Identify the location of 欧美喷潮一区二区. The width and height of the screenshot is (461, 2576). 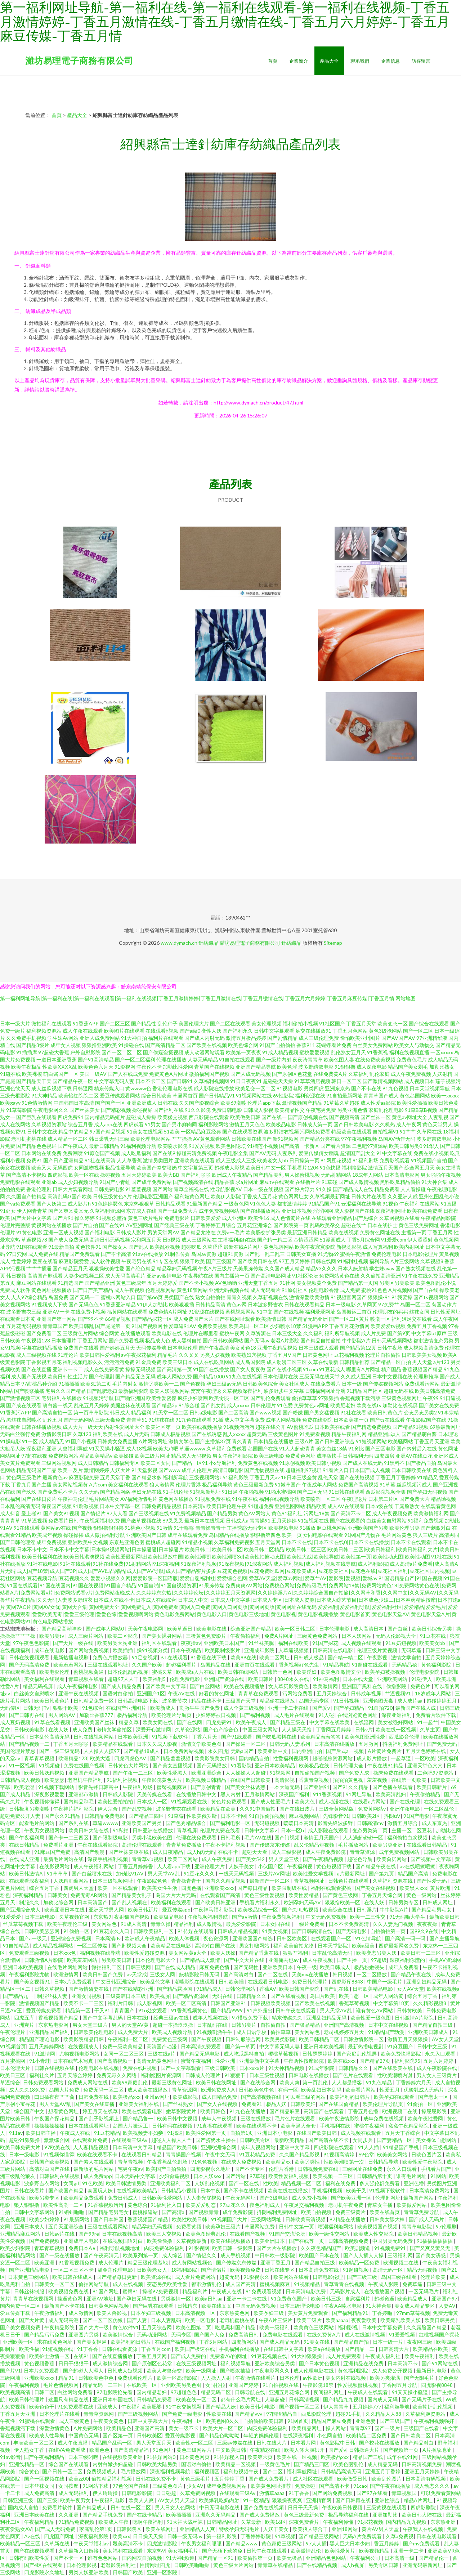
(320, 1499).